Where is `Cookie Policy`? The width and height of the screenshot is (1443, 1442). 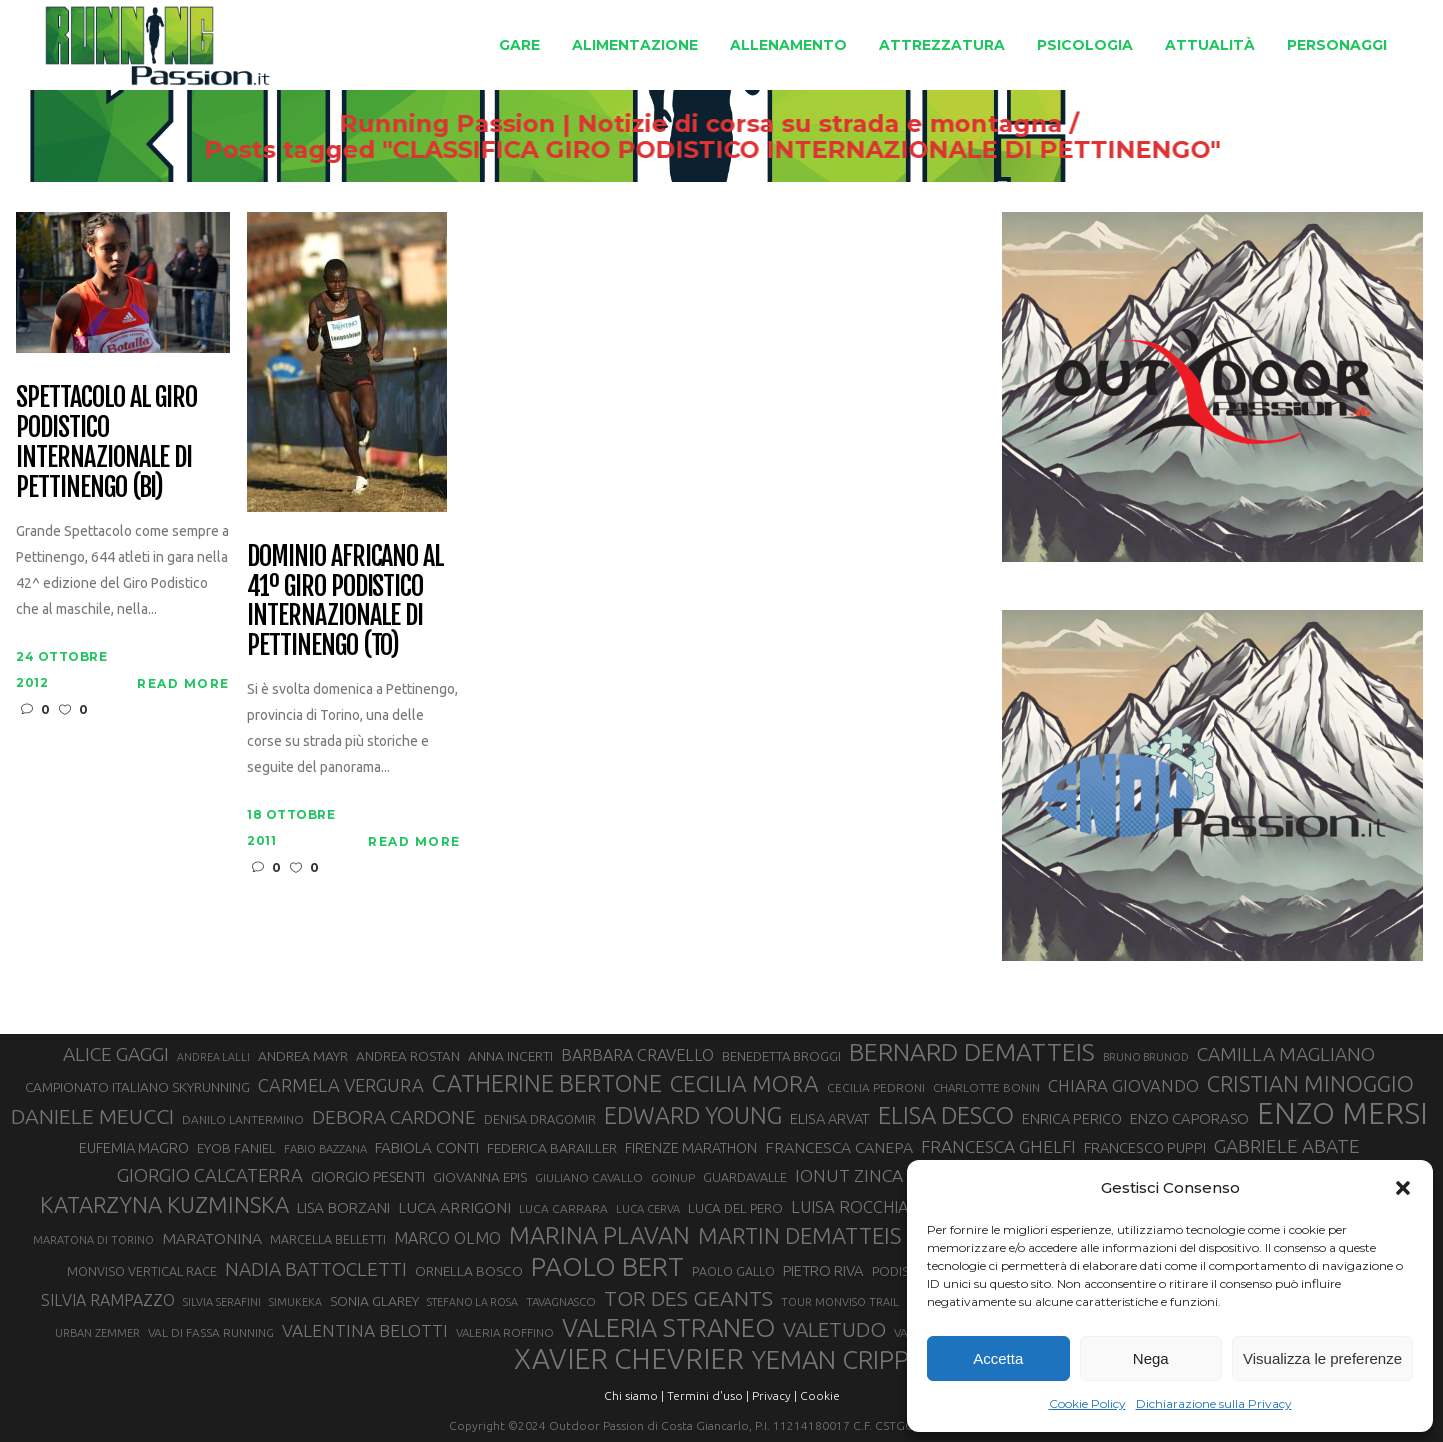 Cookie Policy is located at coordinates (1087, 1403).